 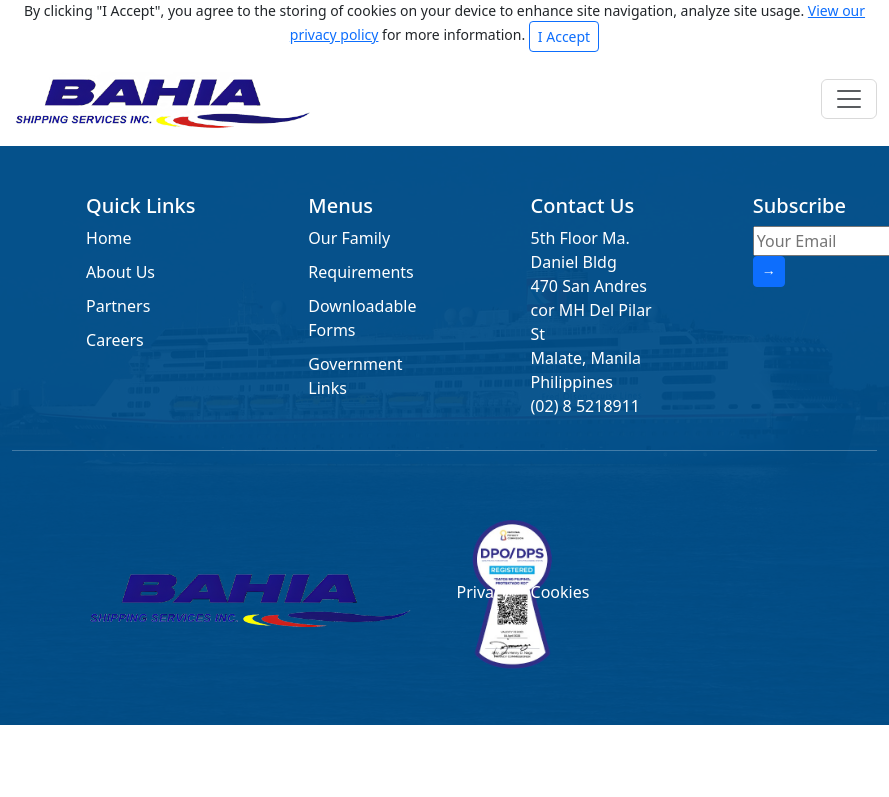 What do you see at coordinates (120, 272) in the screenshot?
I see `About Us` at bounding box center [120, 272].